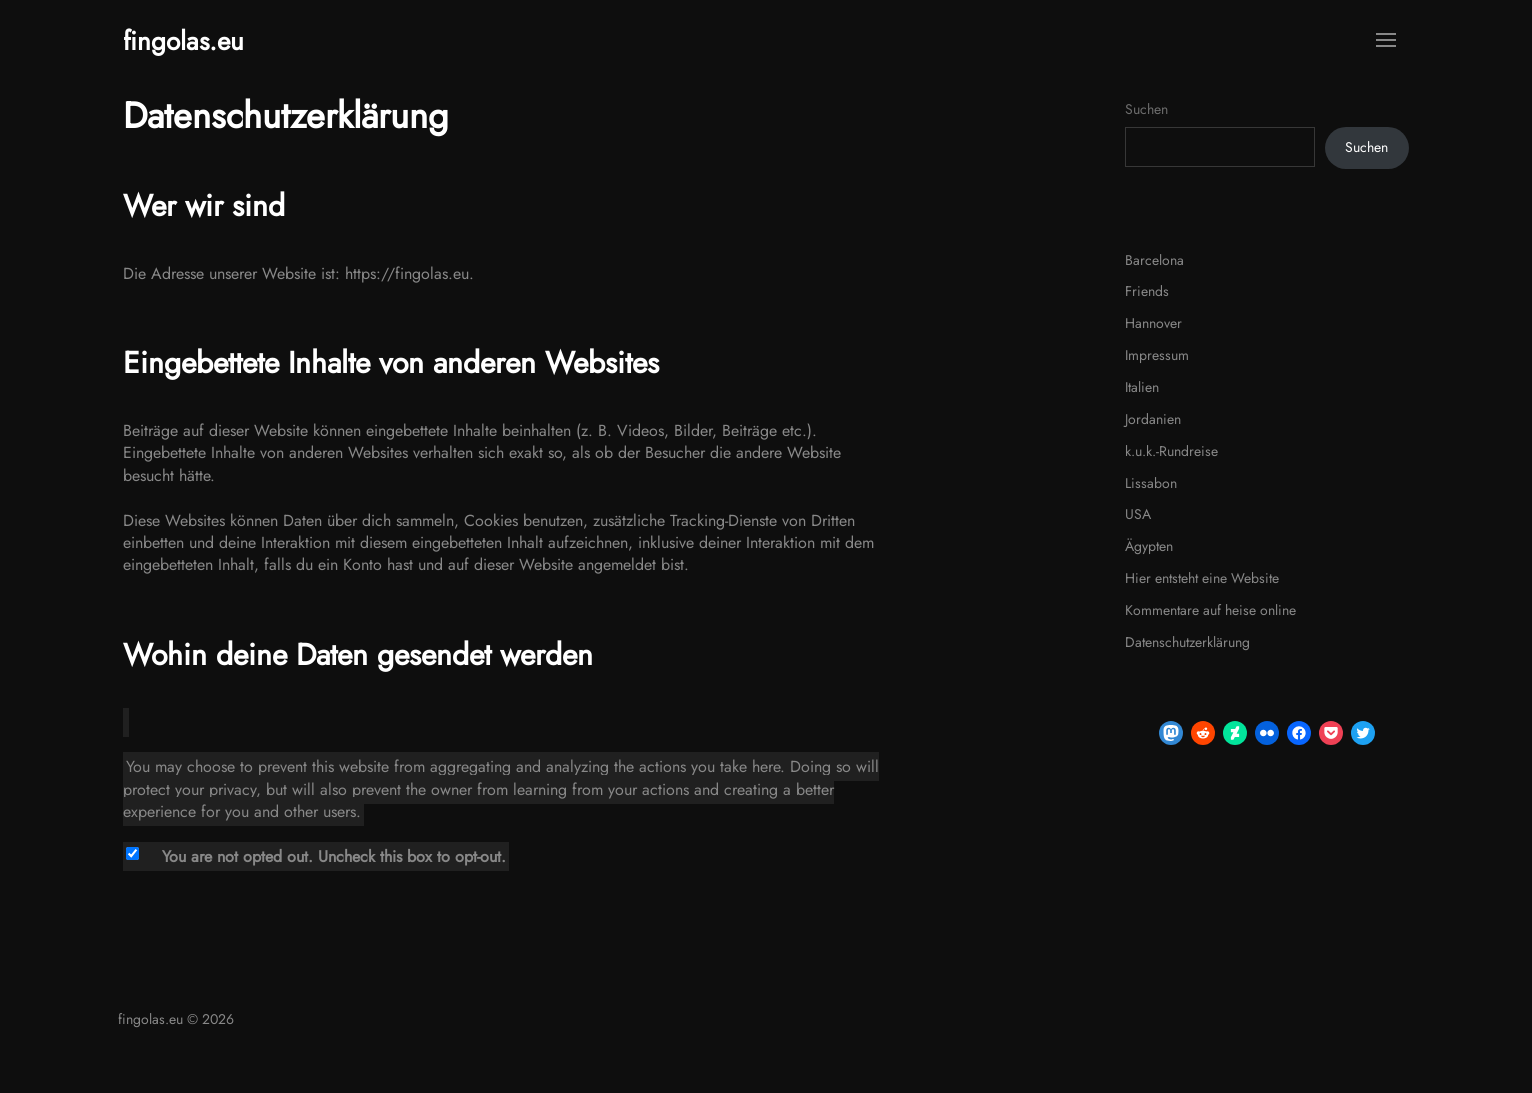 This screenshot has height=1093, width=1532. I want to click on Friends, so click(1147, 291).